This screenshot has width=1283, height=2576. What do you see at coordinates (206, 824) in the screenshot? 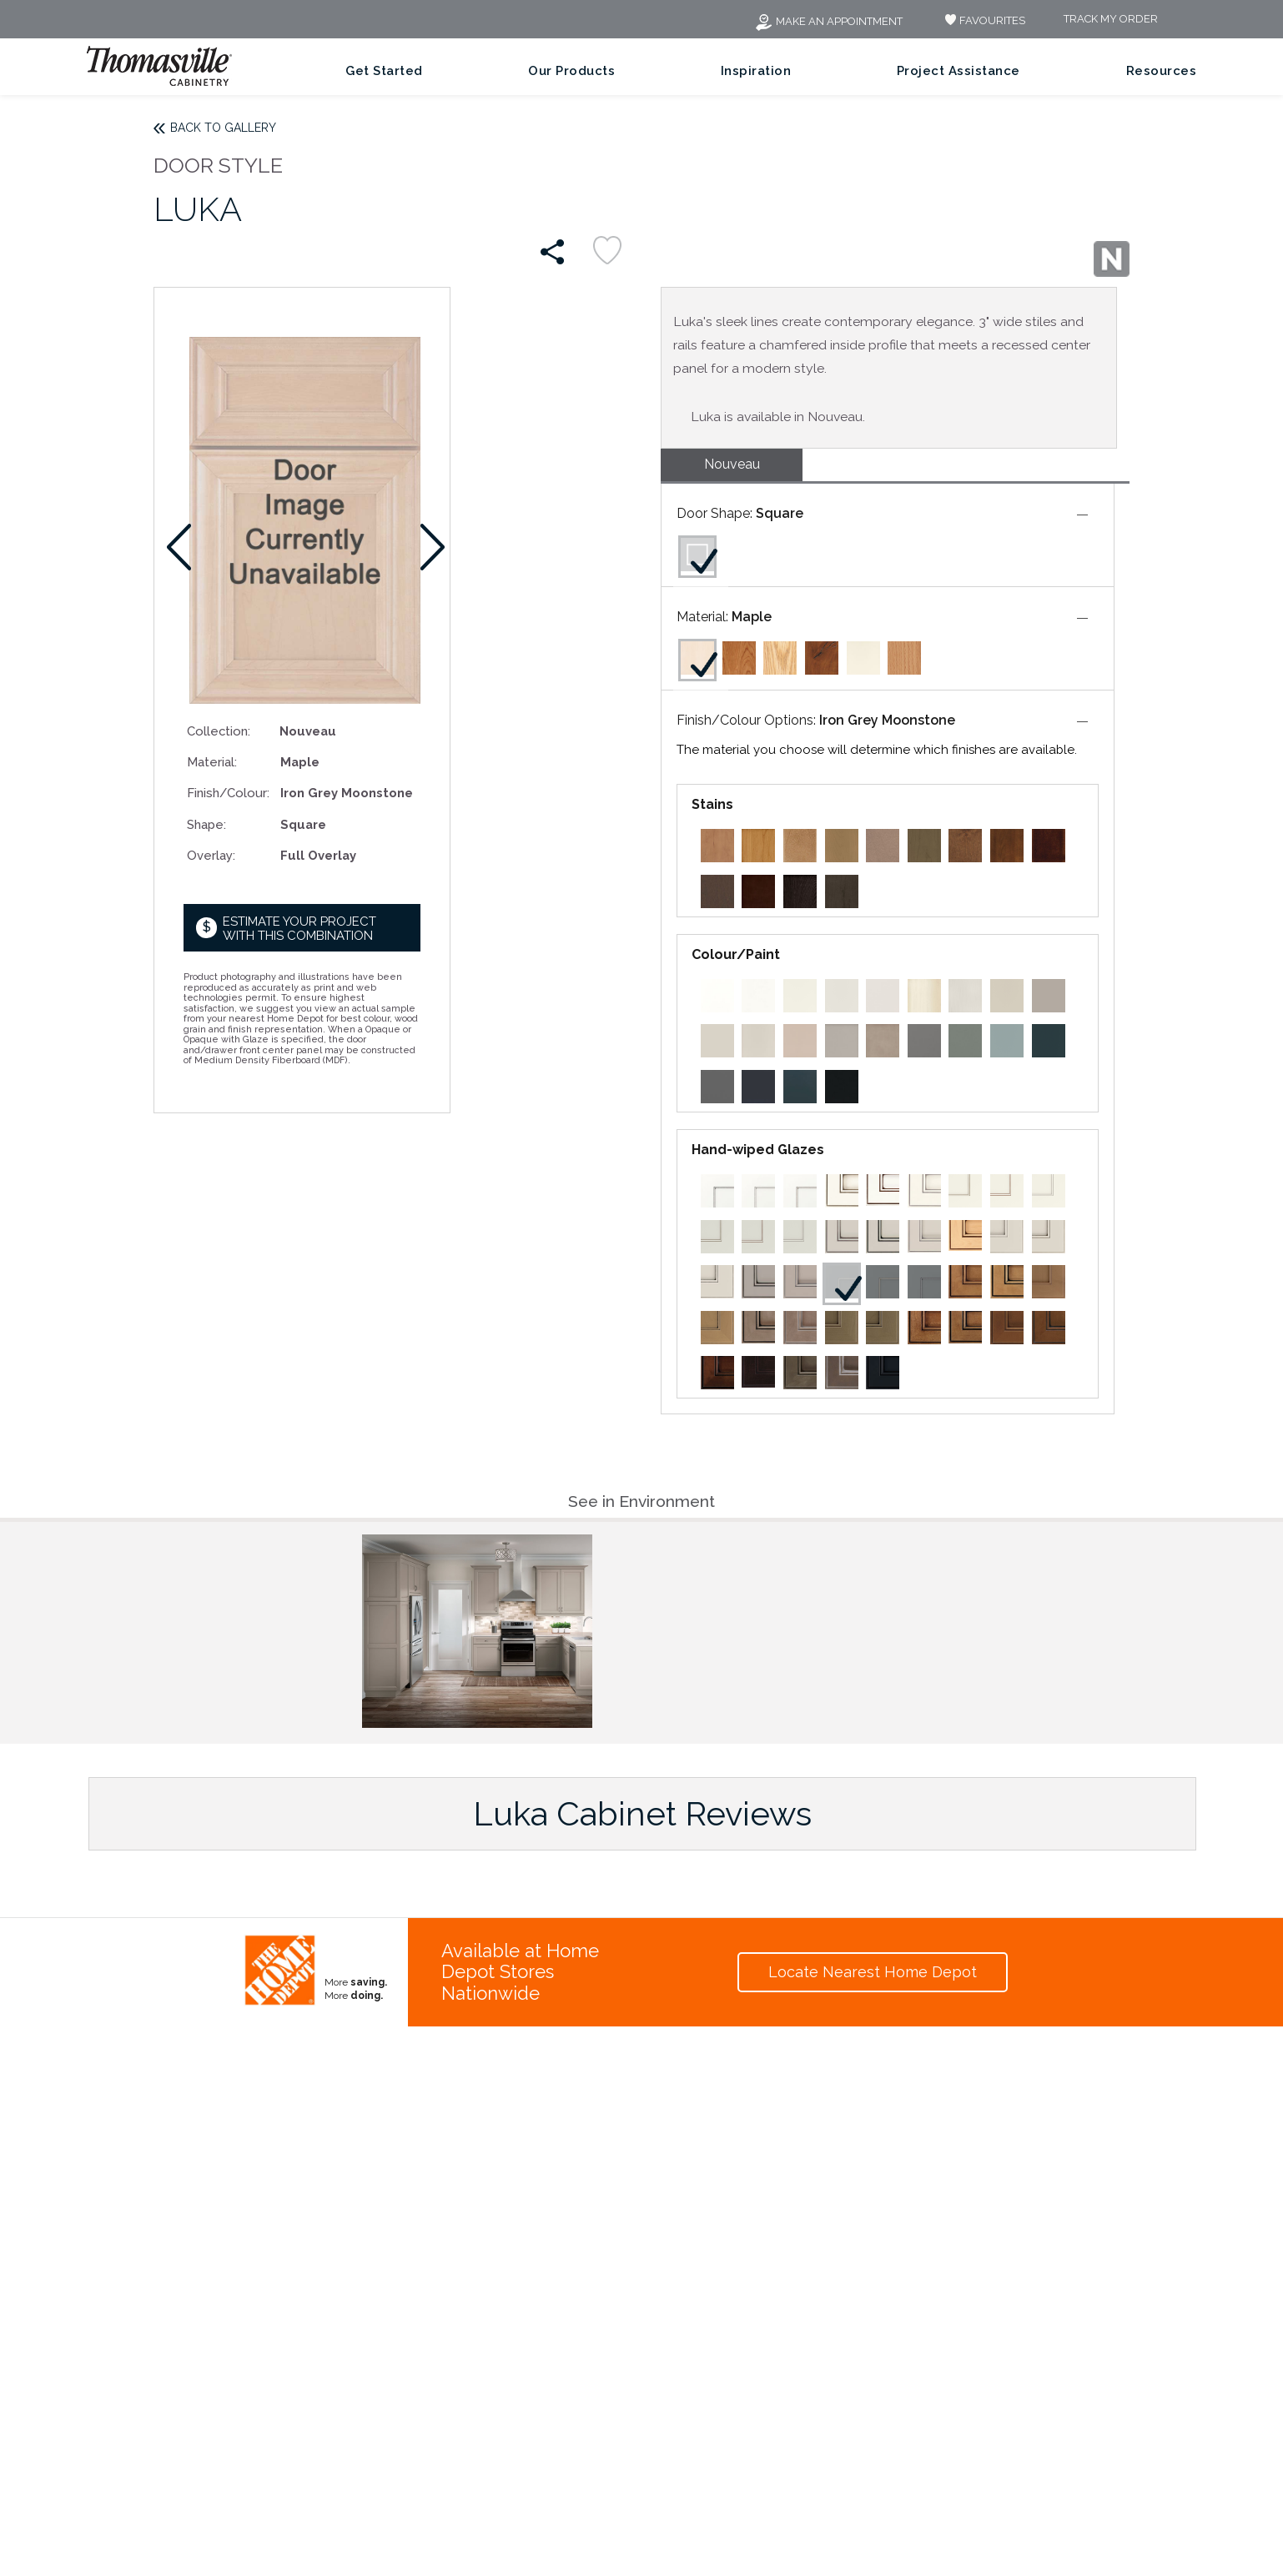
I see `Shape:` at bounding box center [206, 824].